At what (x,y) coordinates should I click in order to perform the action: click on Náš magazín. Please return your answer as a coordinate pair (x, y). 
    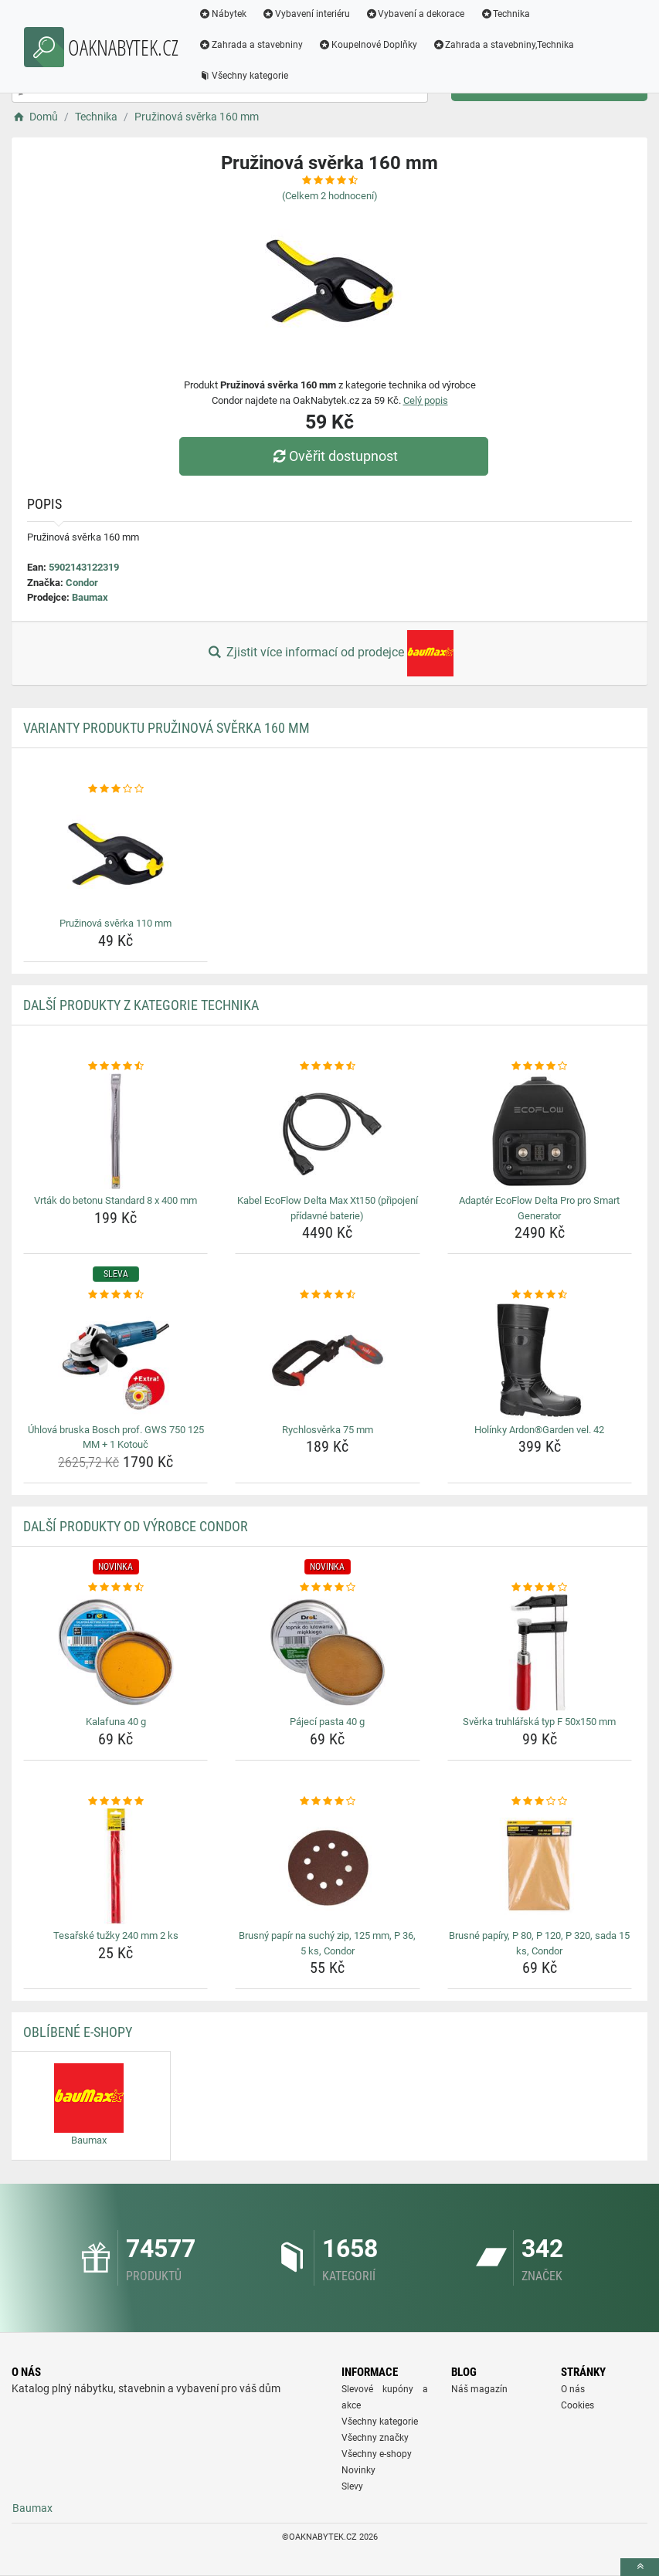
    Looking at the image, I should click on (479, 2389).